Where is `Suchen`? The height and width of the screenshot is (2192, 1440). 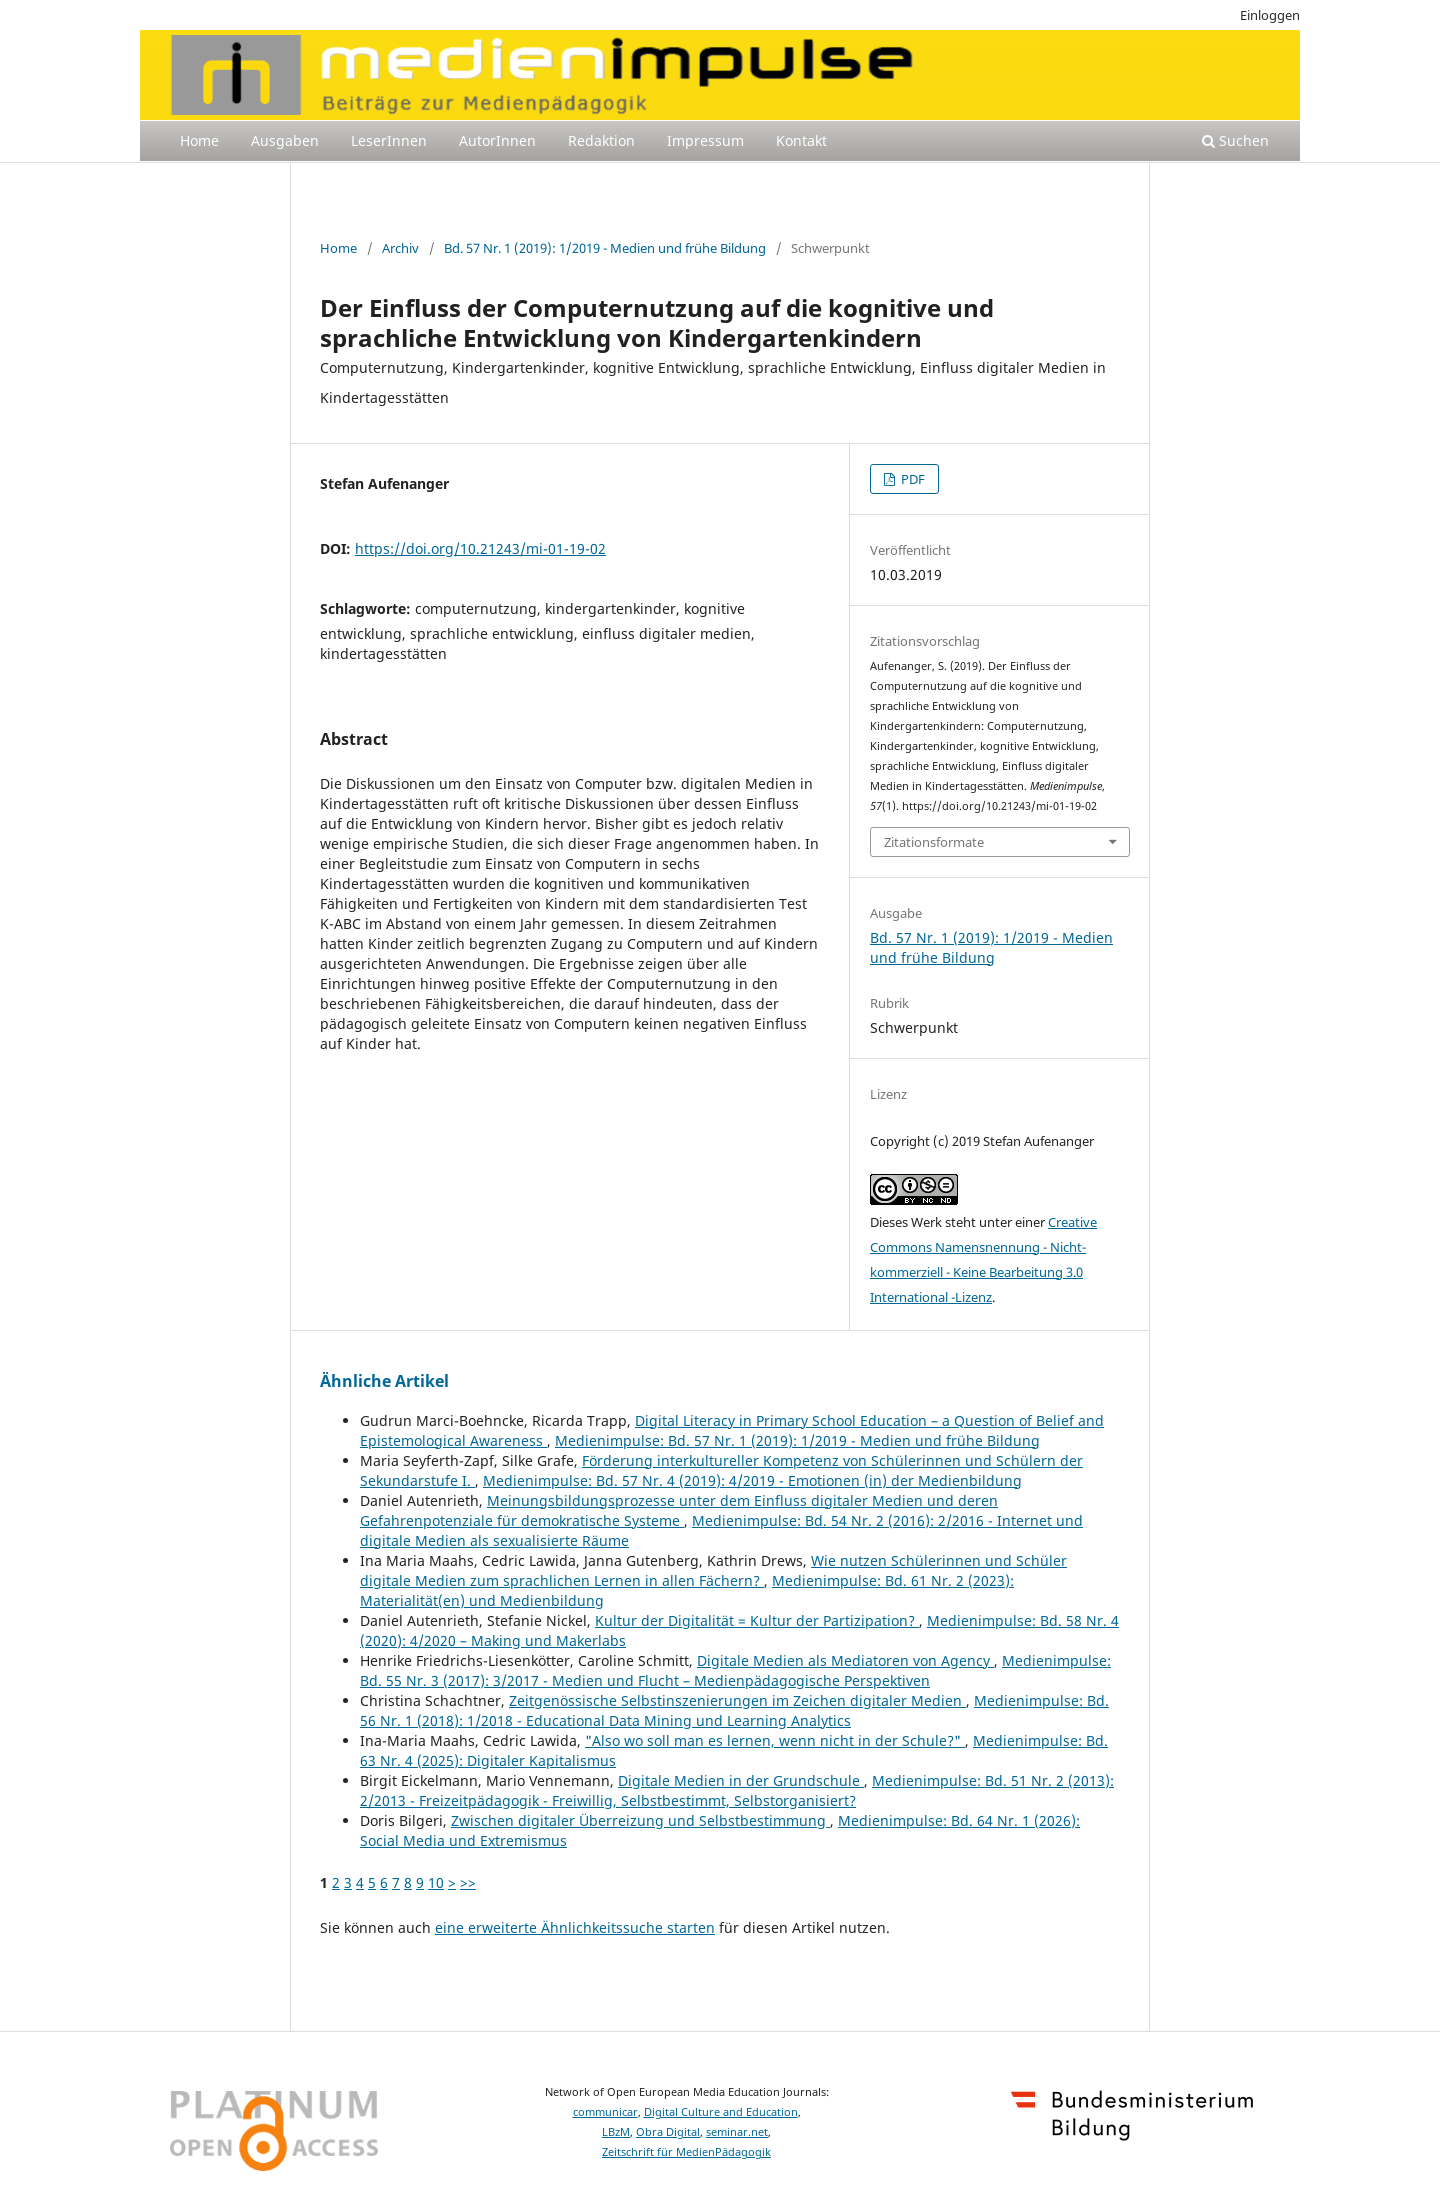 Suchen is located at coordinates (1235, 140).